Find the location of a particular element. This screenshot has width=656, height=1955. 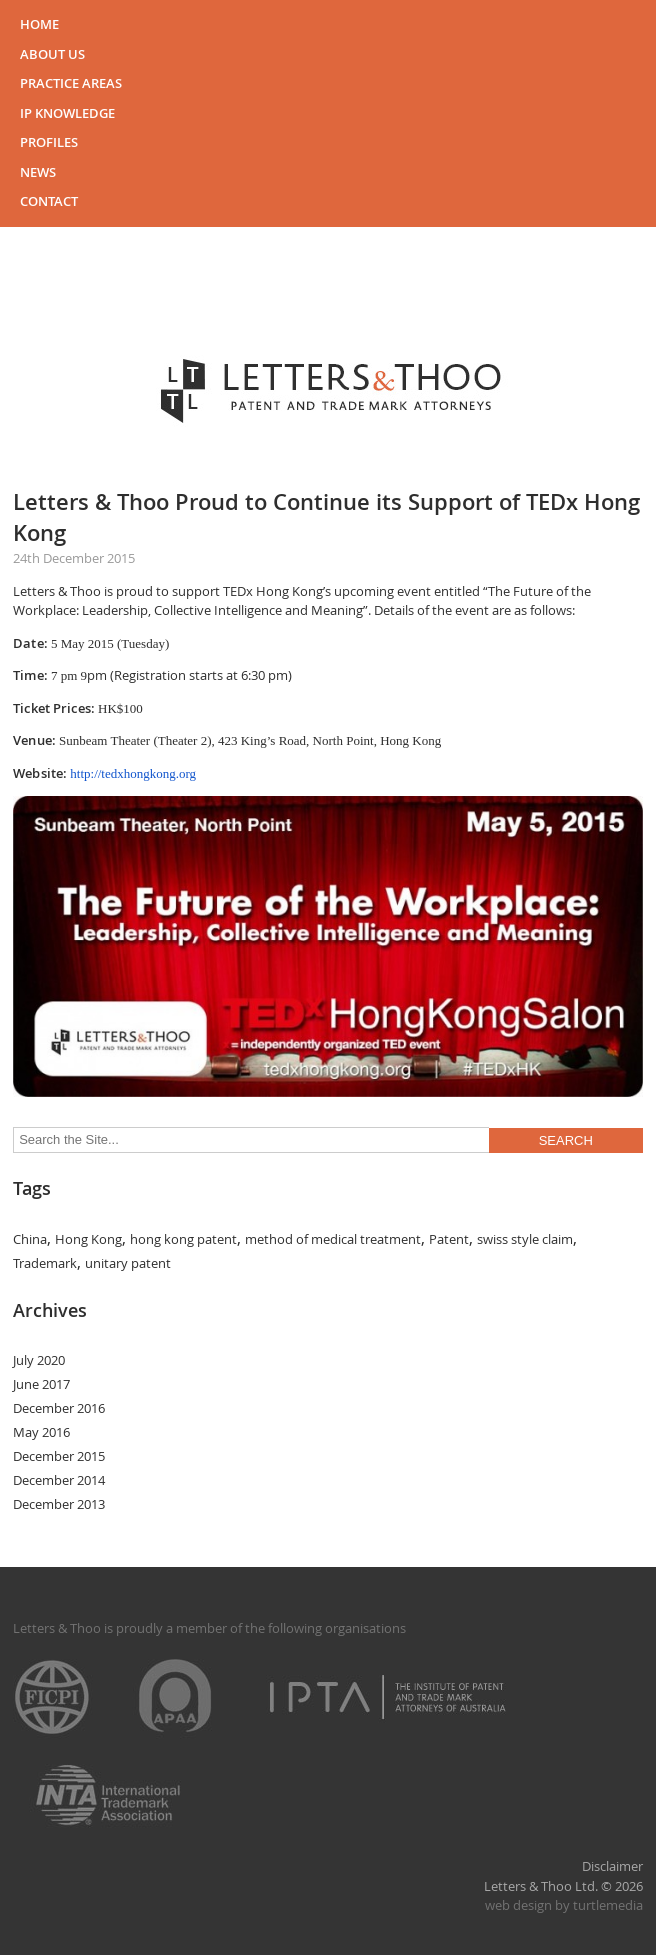

July 2020 is located at coordinates (39, 1360).